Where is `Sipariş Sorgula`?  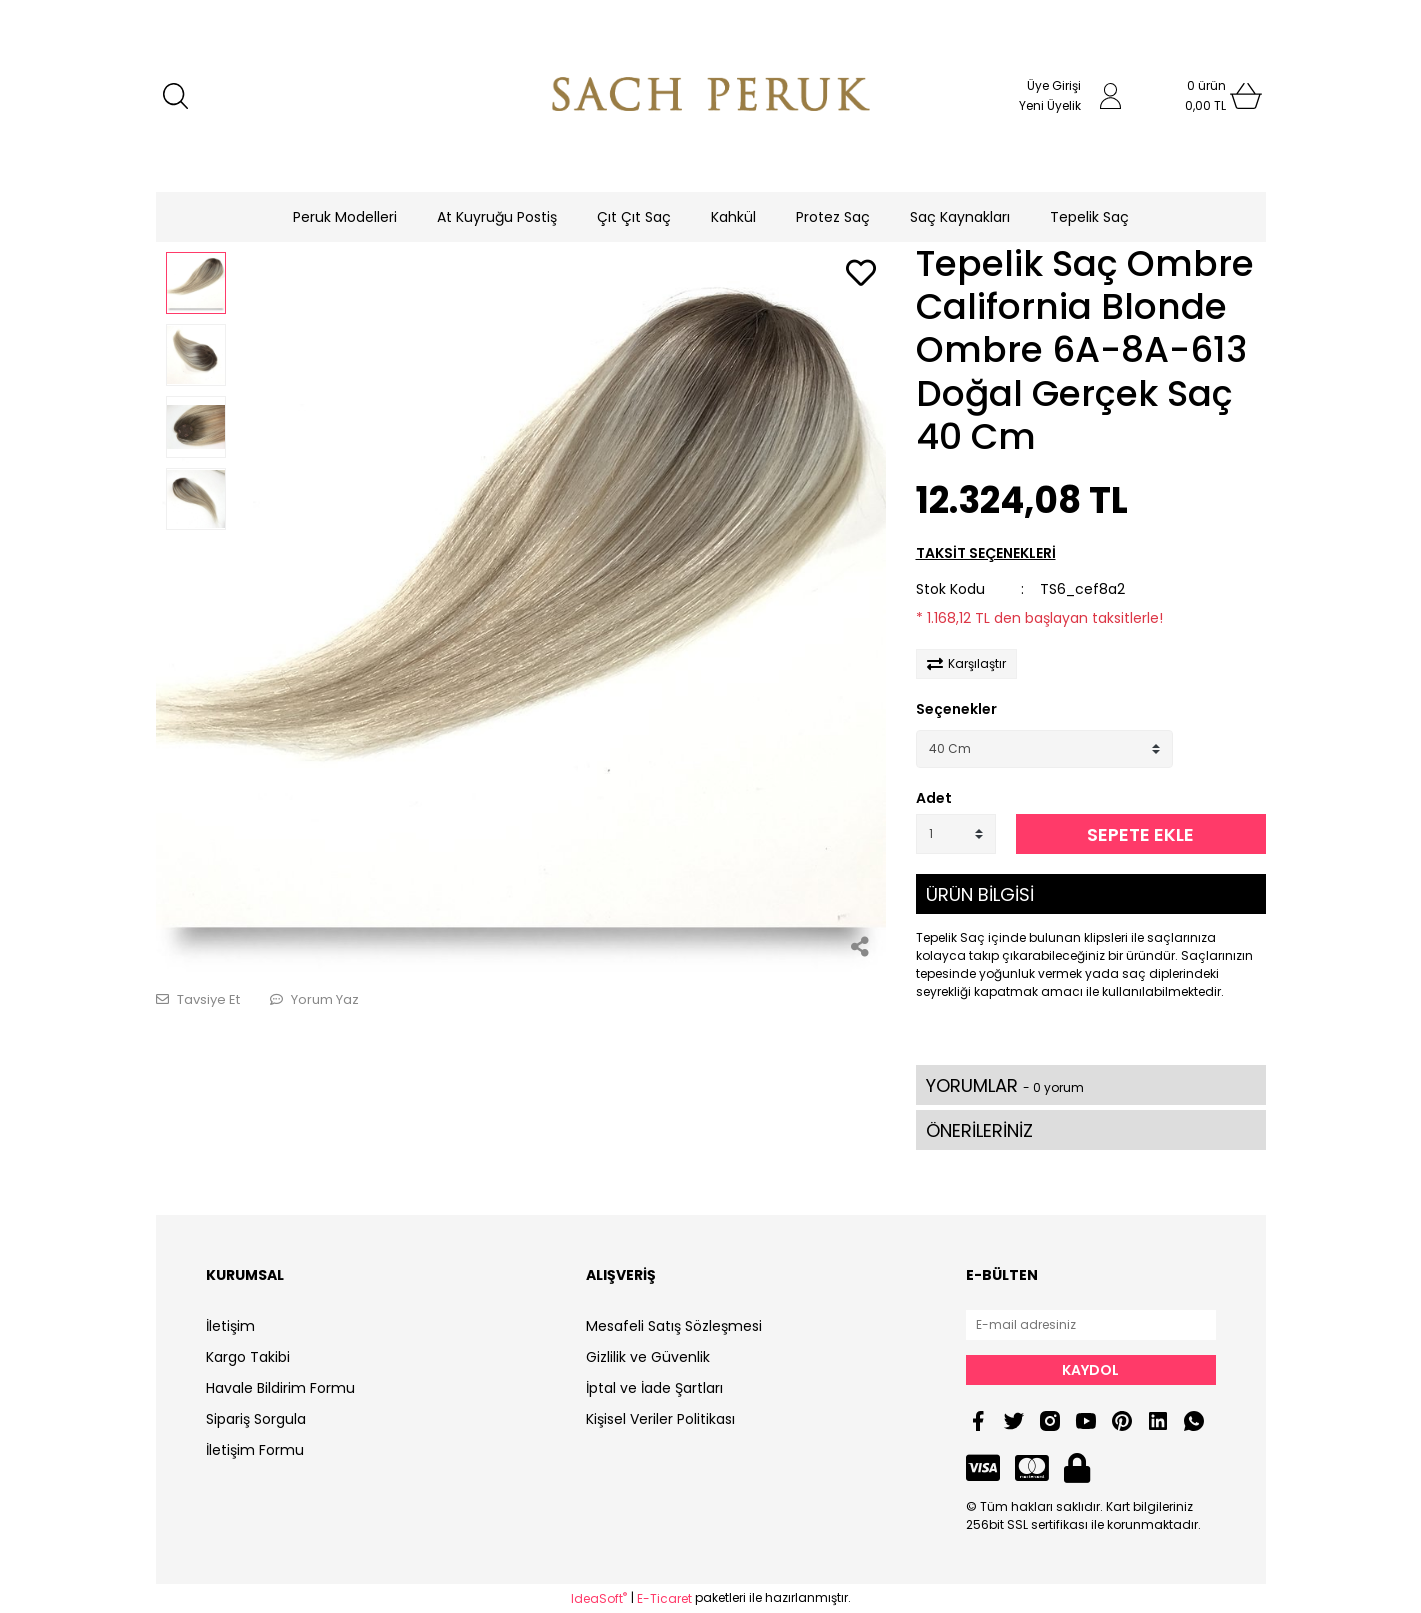
Sipariş Sorgula is located at coordinates (256, 1419).